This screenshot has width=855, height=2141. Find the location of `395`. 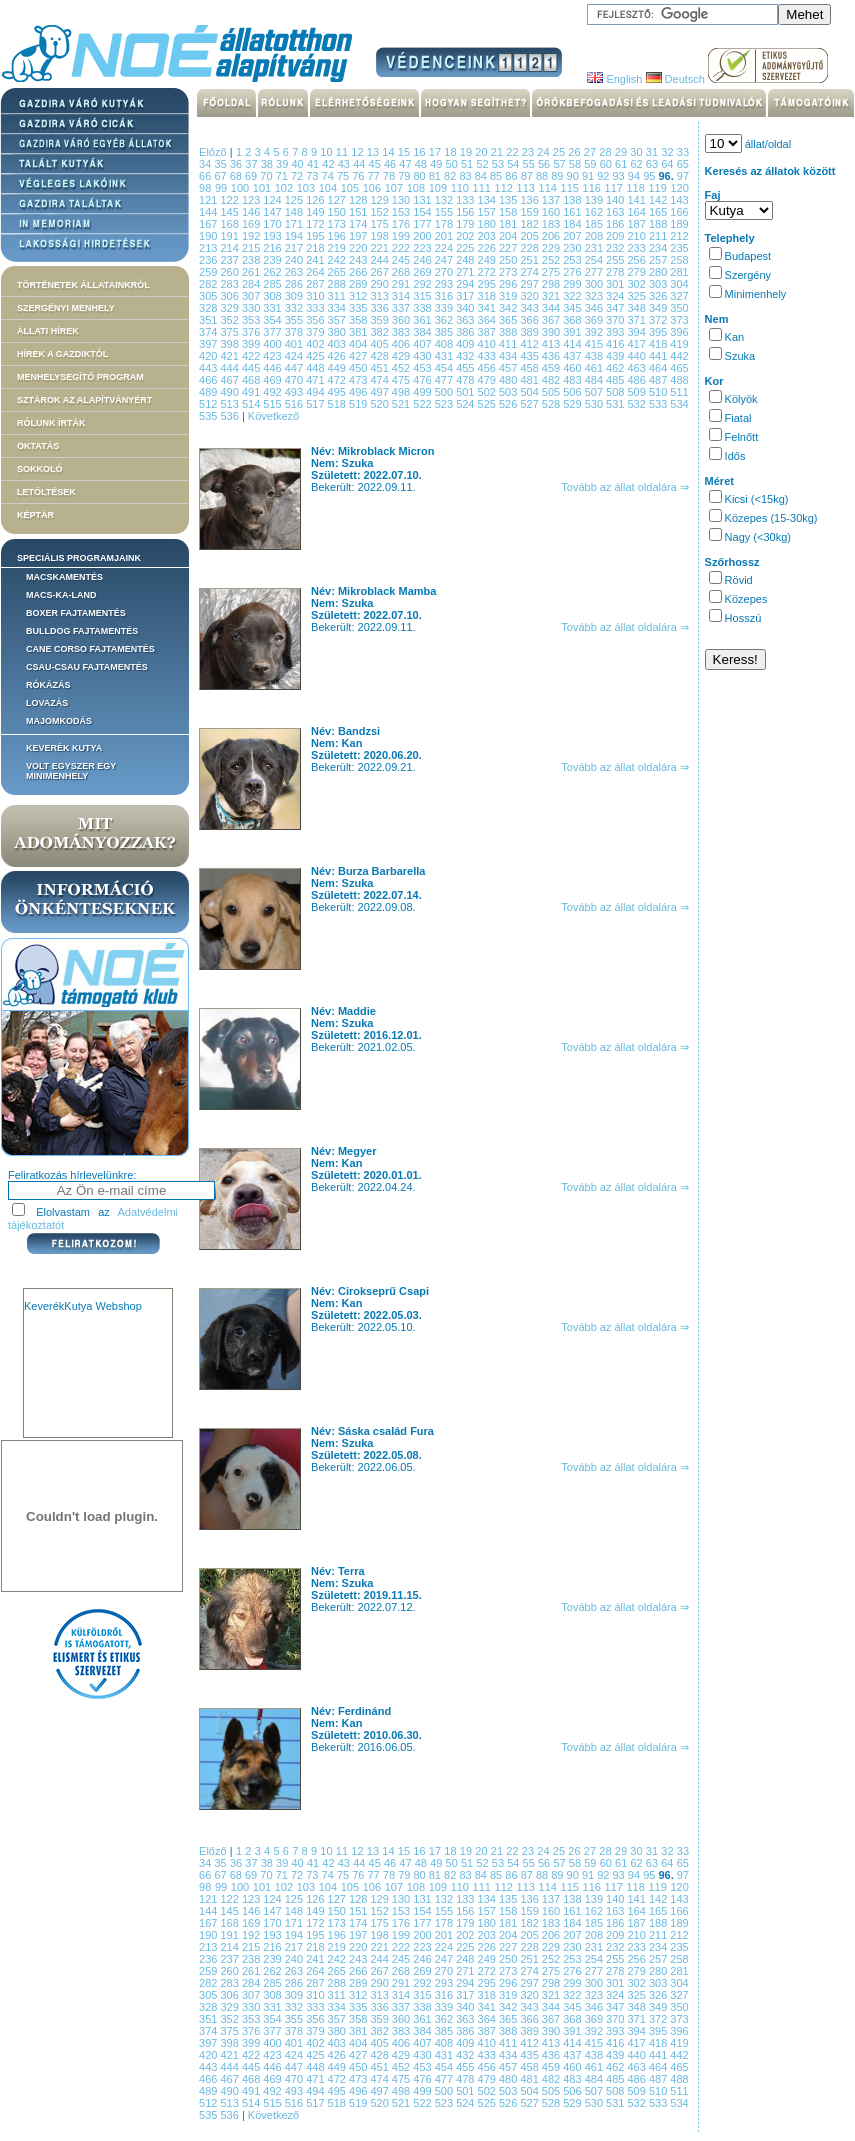

395 is located at coordinates (659, 332).